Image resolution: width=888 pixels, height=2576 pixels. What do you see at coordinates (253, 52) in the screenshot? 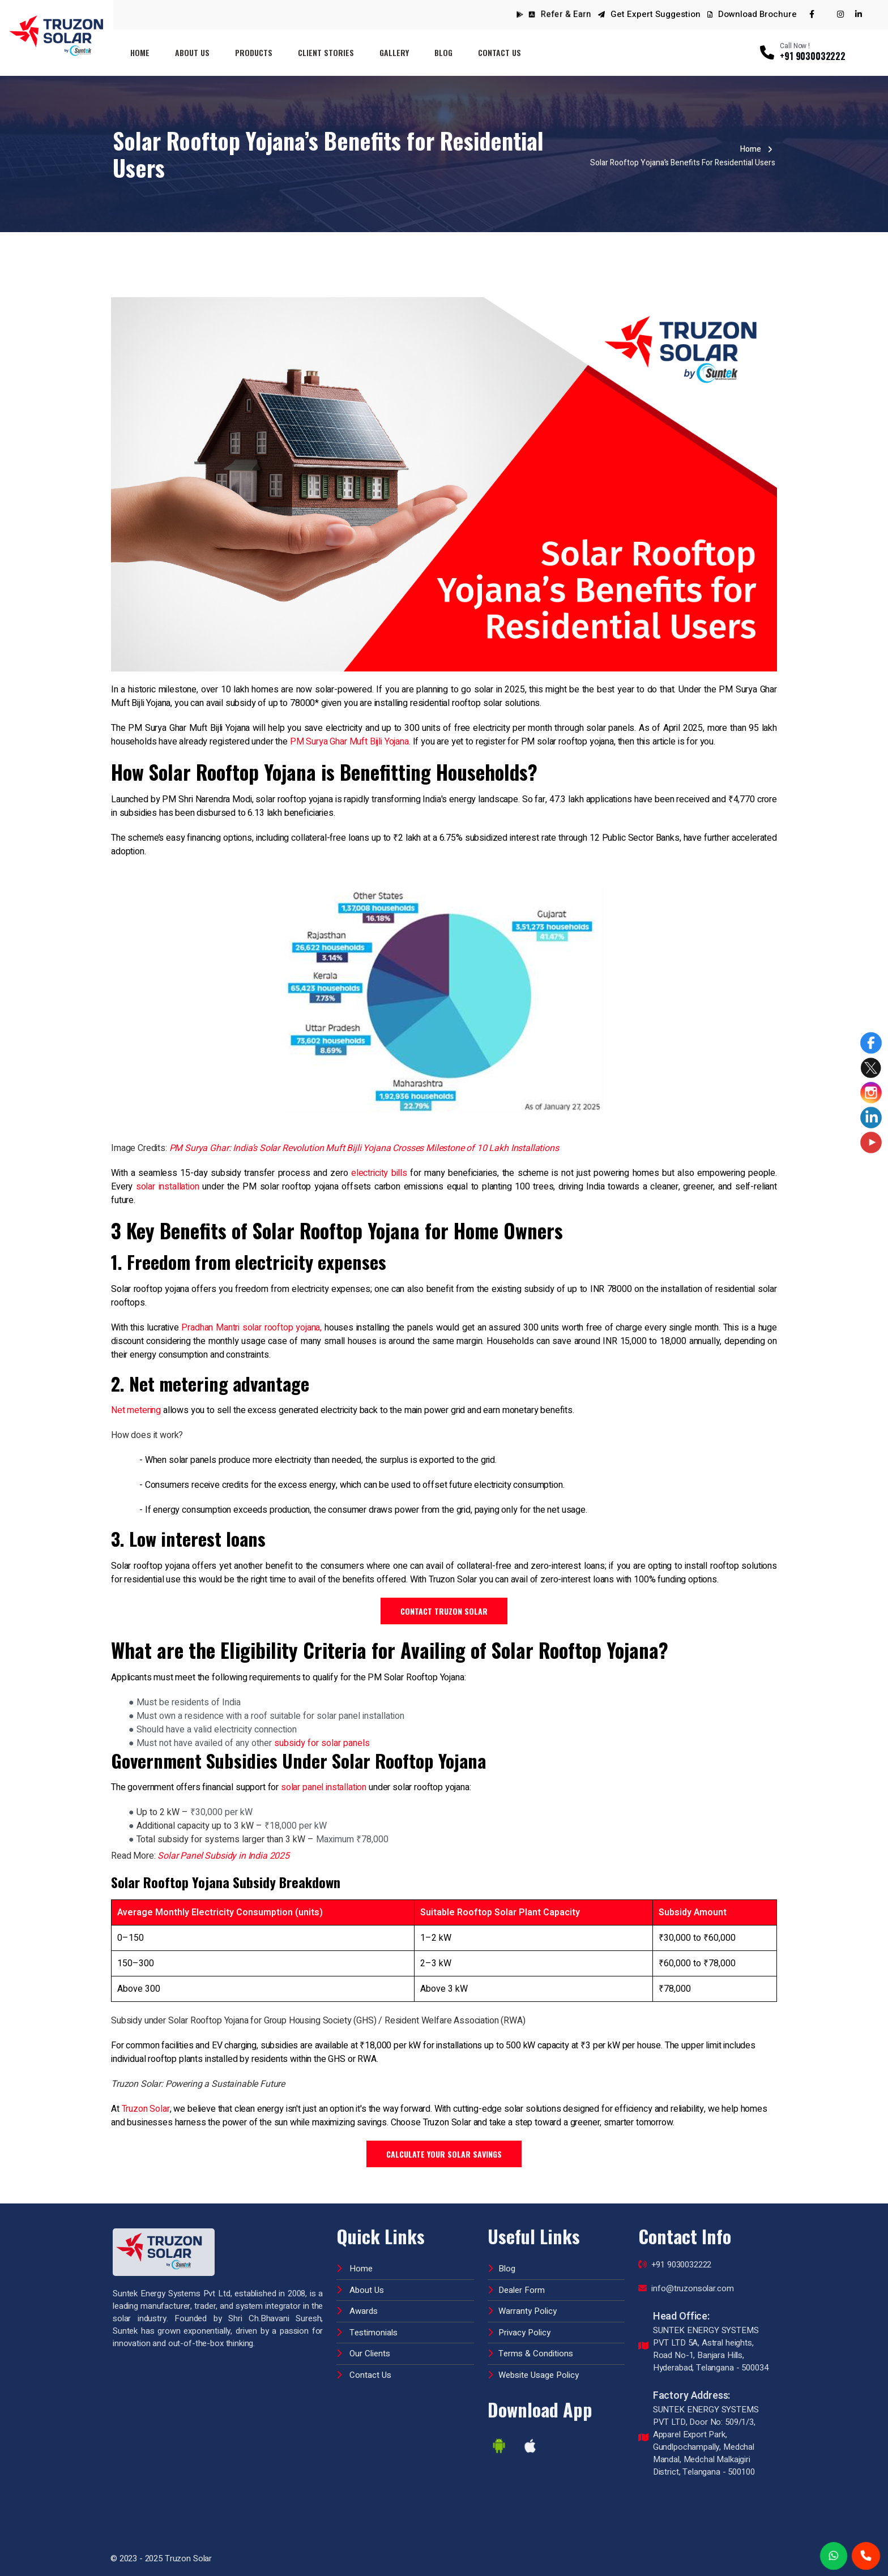
I see `Products` at bounding box center [253, 52].